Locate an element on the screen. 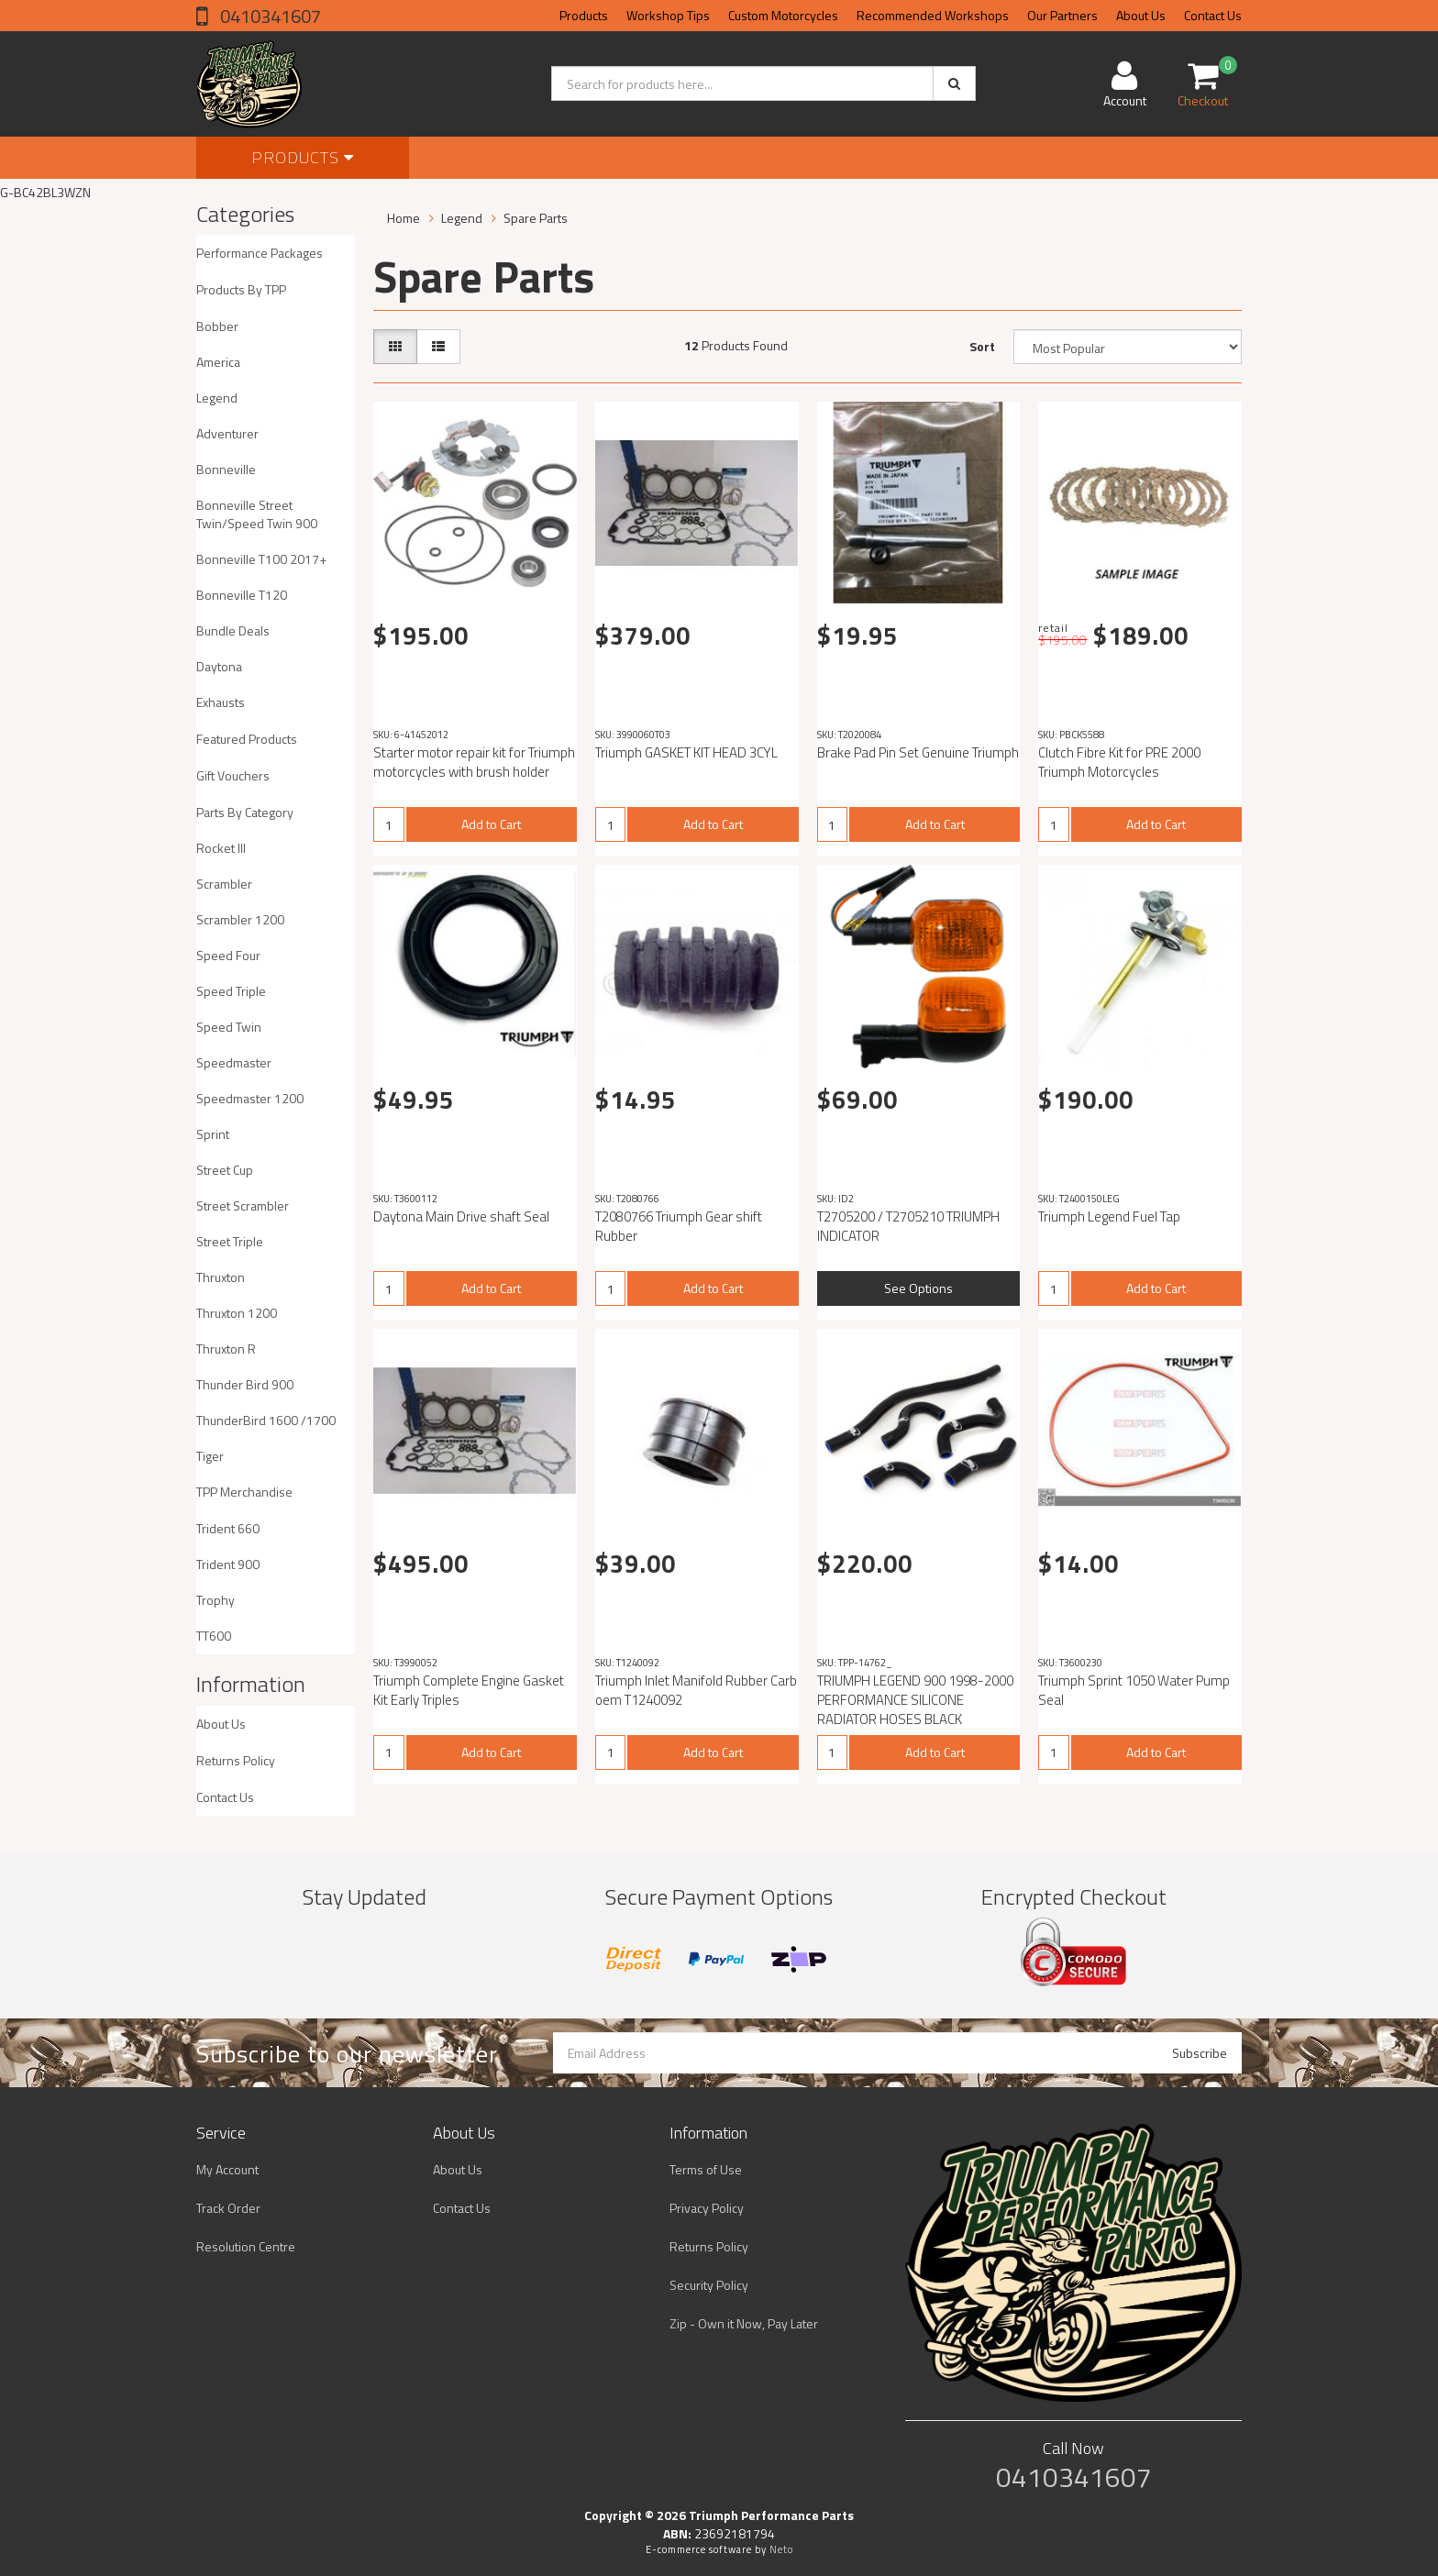  TPP Merchandise is located at coordinates (244, 1491).